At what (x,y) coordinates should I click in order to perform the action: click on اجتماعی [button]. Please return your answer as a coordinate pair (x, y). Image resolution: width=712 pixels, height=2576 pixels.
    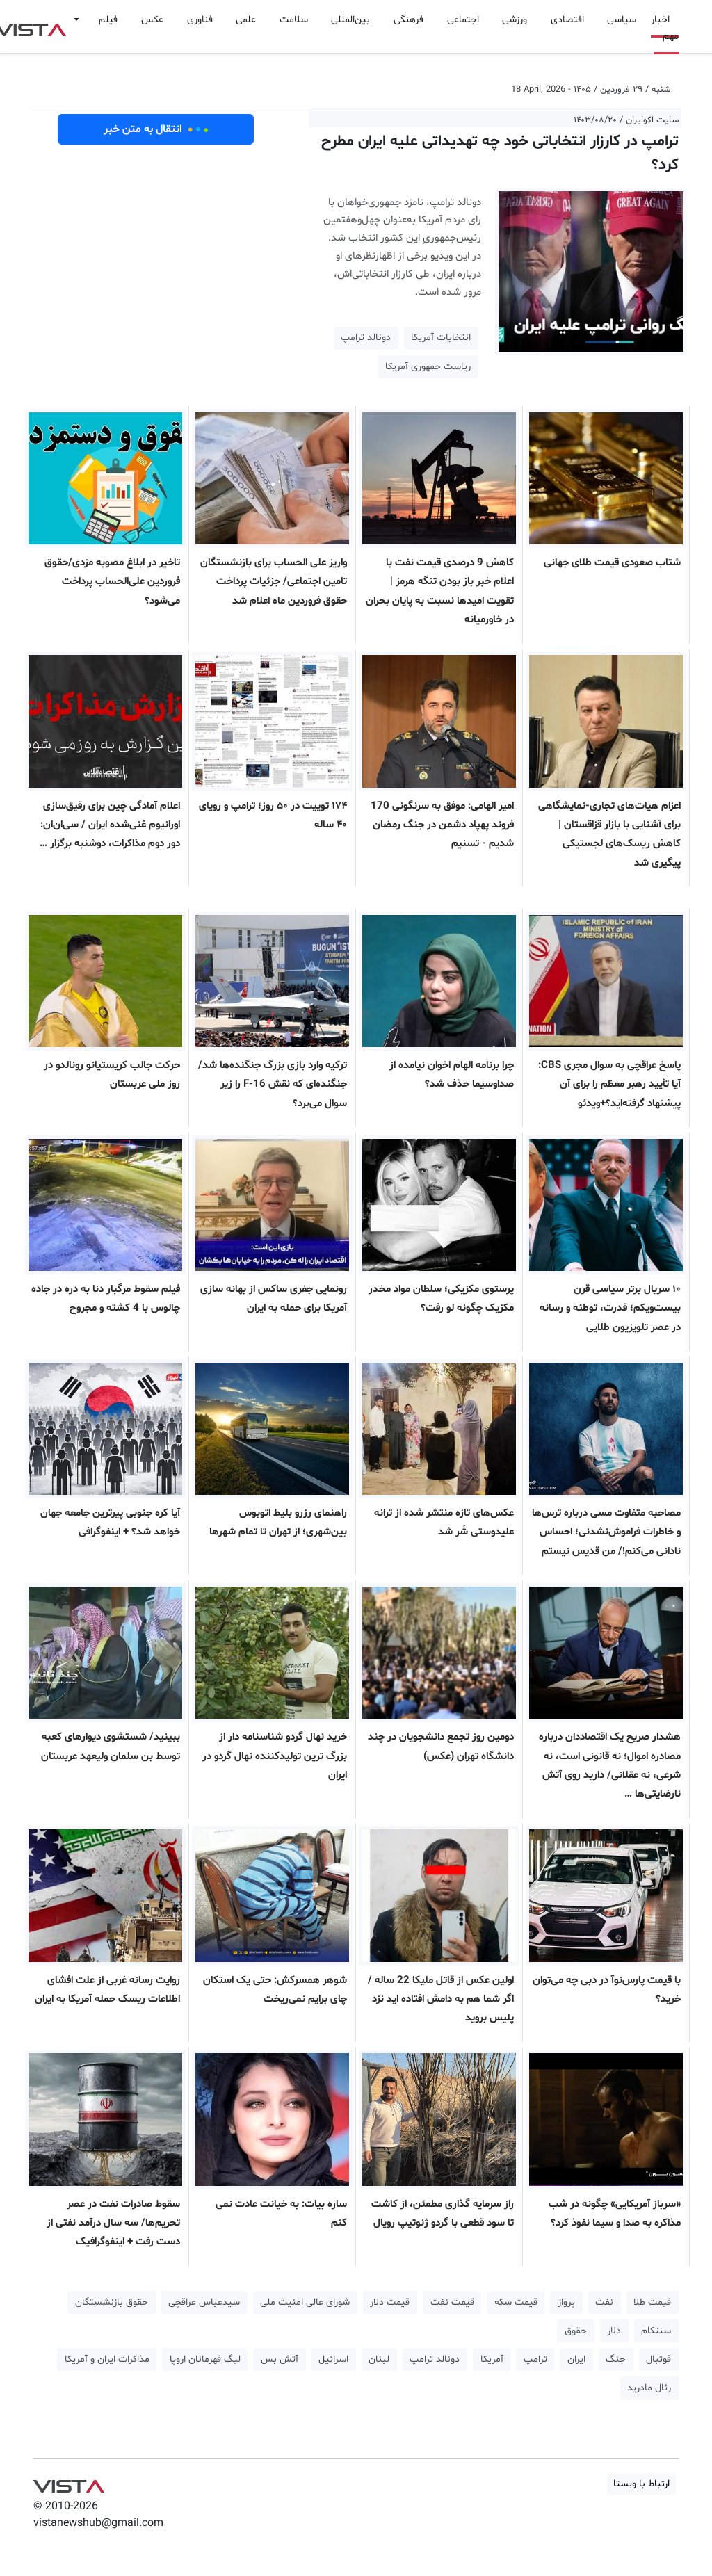
    Looking at the image, I should click on (463, 19).